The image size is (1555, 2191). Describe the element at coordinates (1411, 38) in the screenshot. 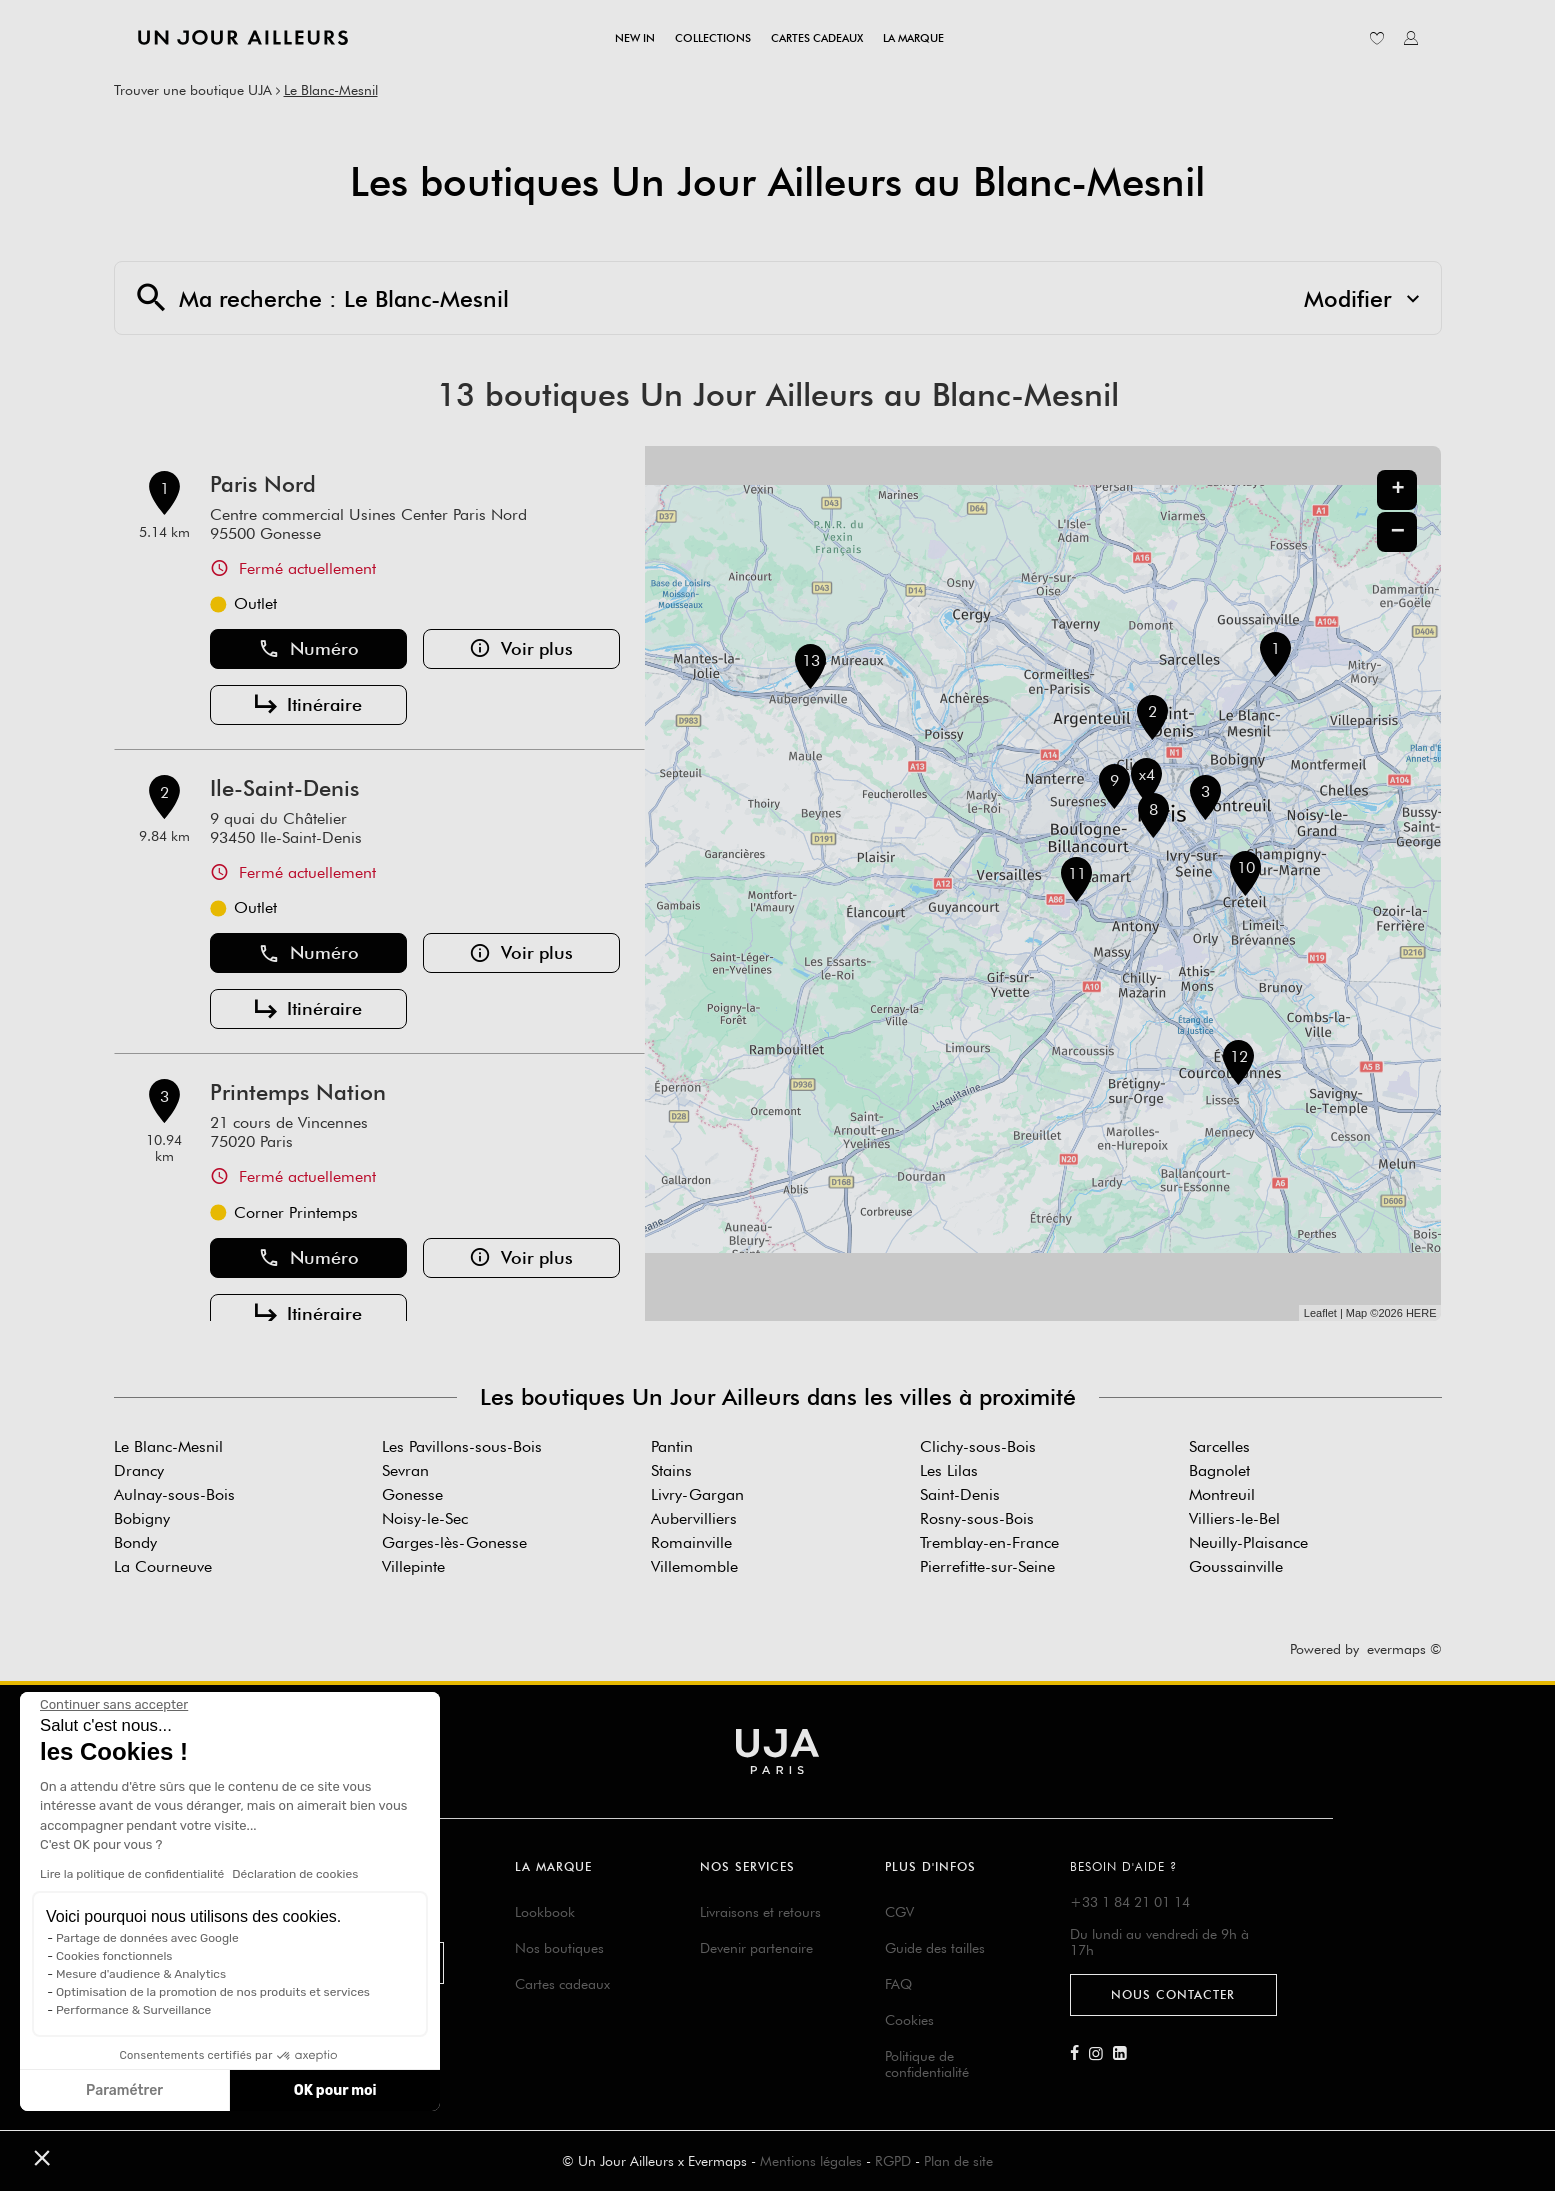

I see `[Lien vers mon compte unjourailleurs]` at that location.